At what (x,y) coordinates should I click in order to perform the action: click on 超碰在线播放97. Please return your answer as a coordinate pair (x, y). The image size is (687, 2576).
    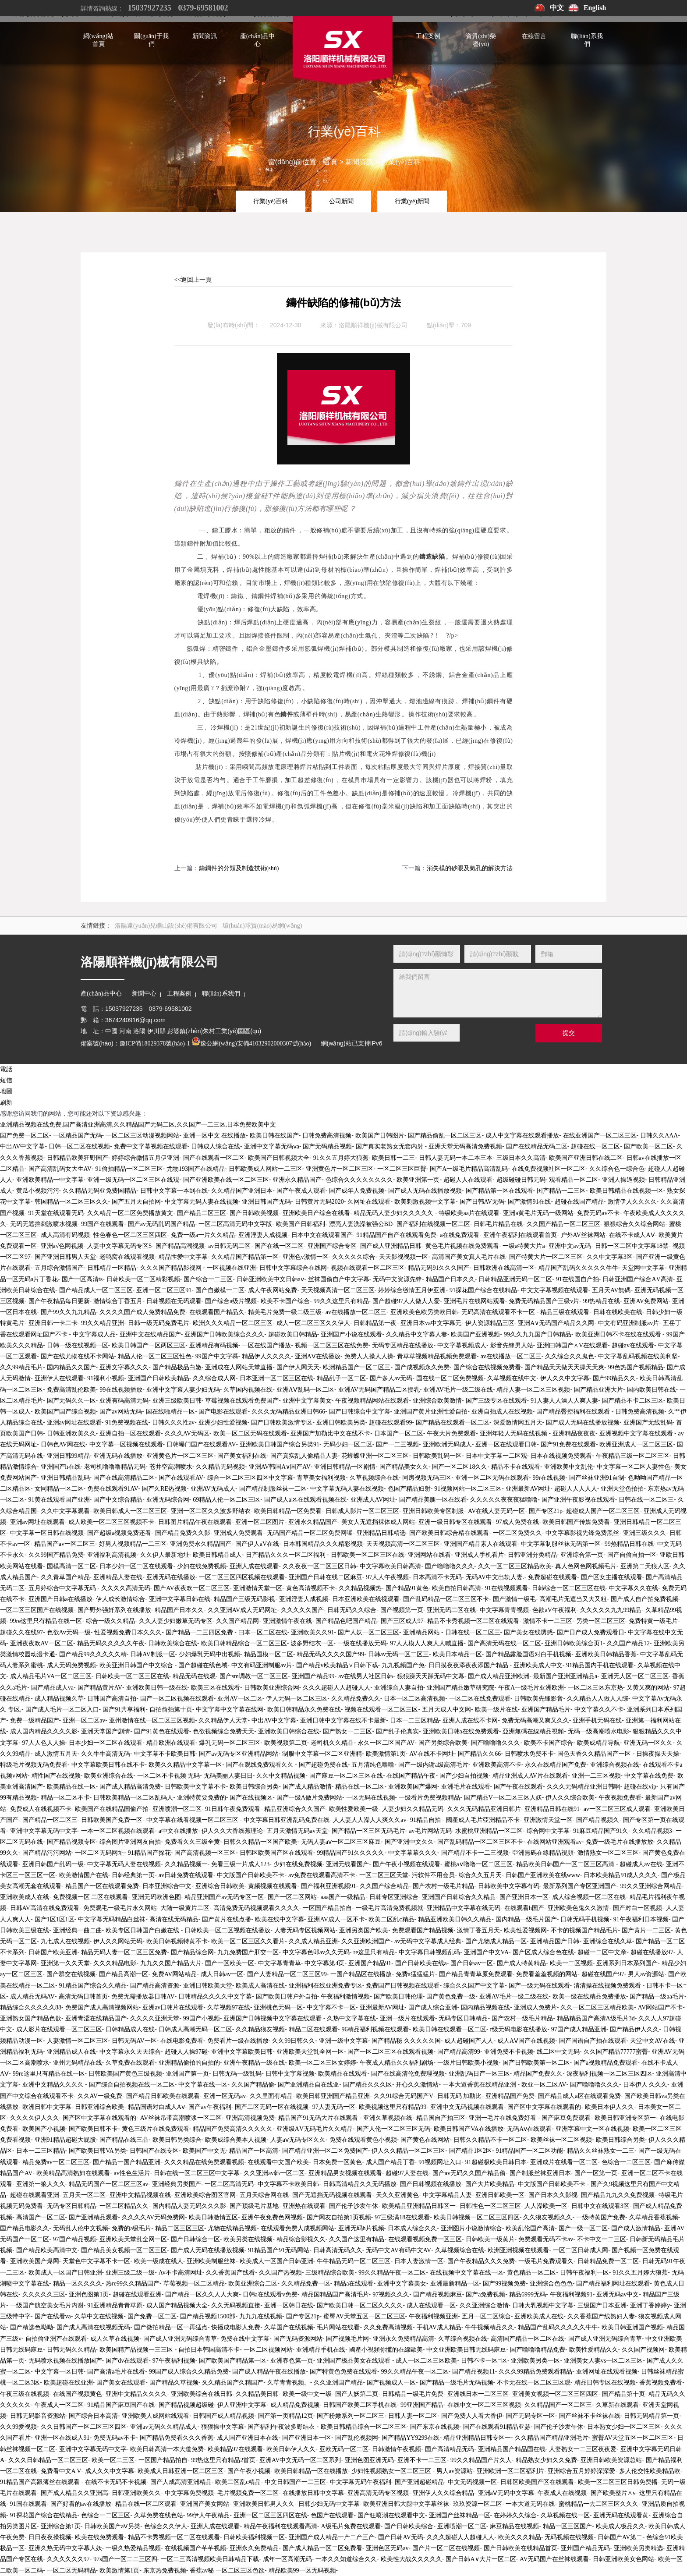
    Looking at the image, I should click on (651, 1952).